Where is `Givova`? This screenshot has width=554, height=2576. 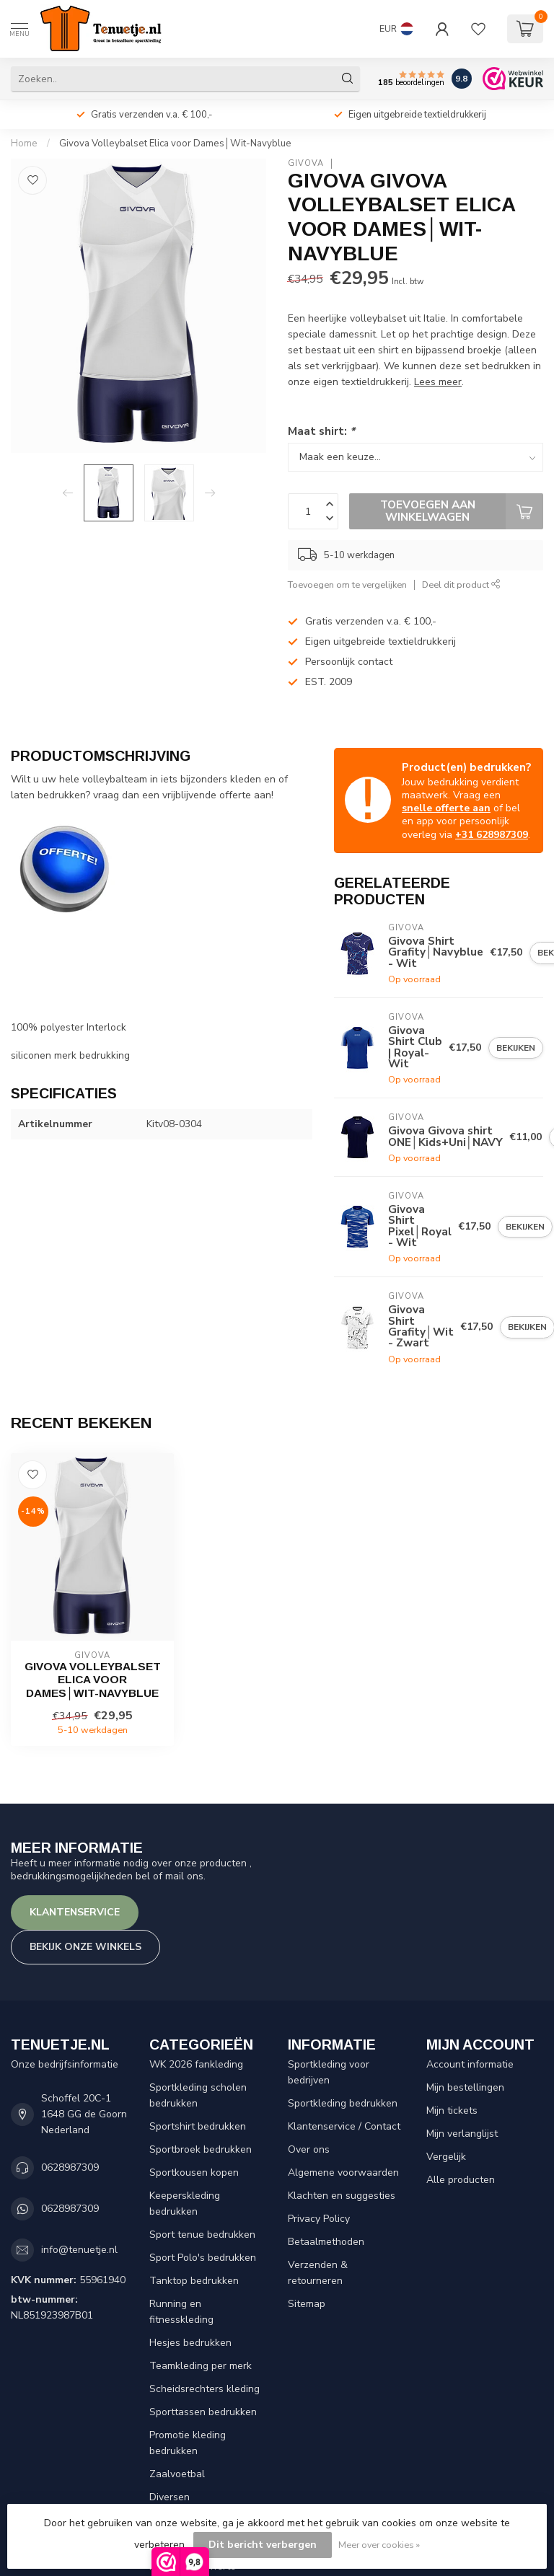
Givova is located at coordinates (306, 163).